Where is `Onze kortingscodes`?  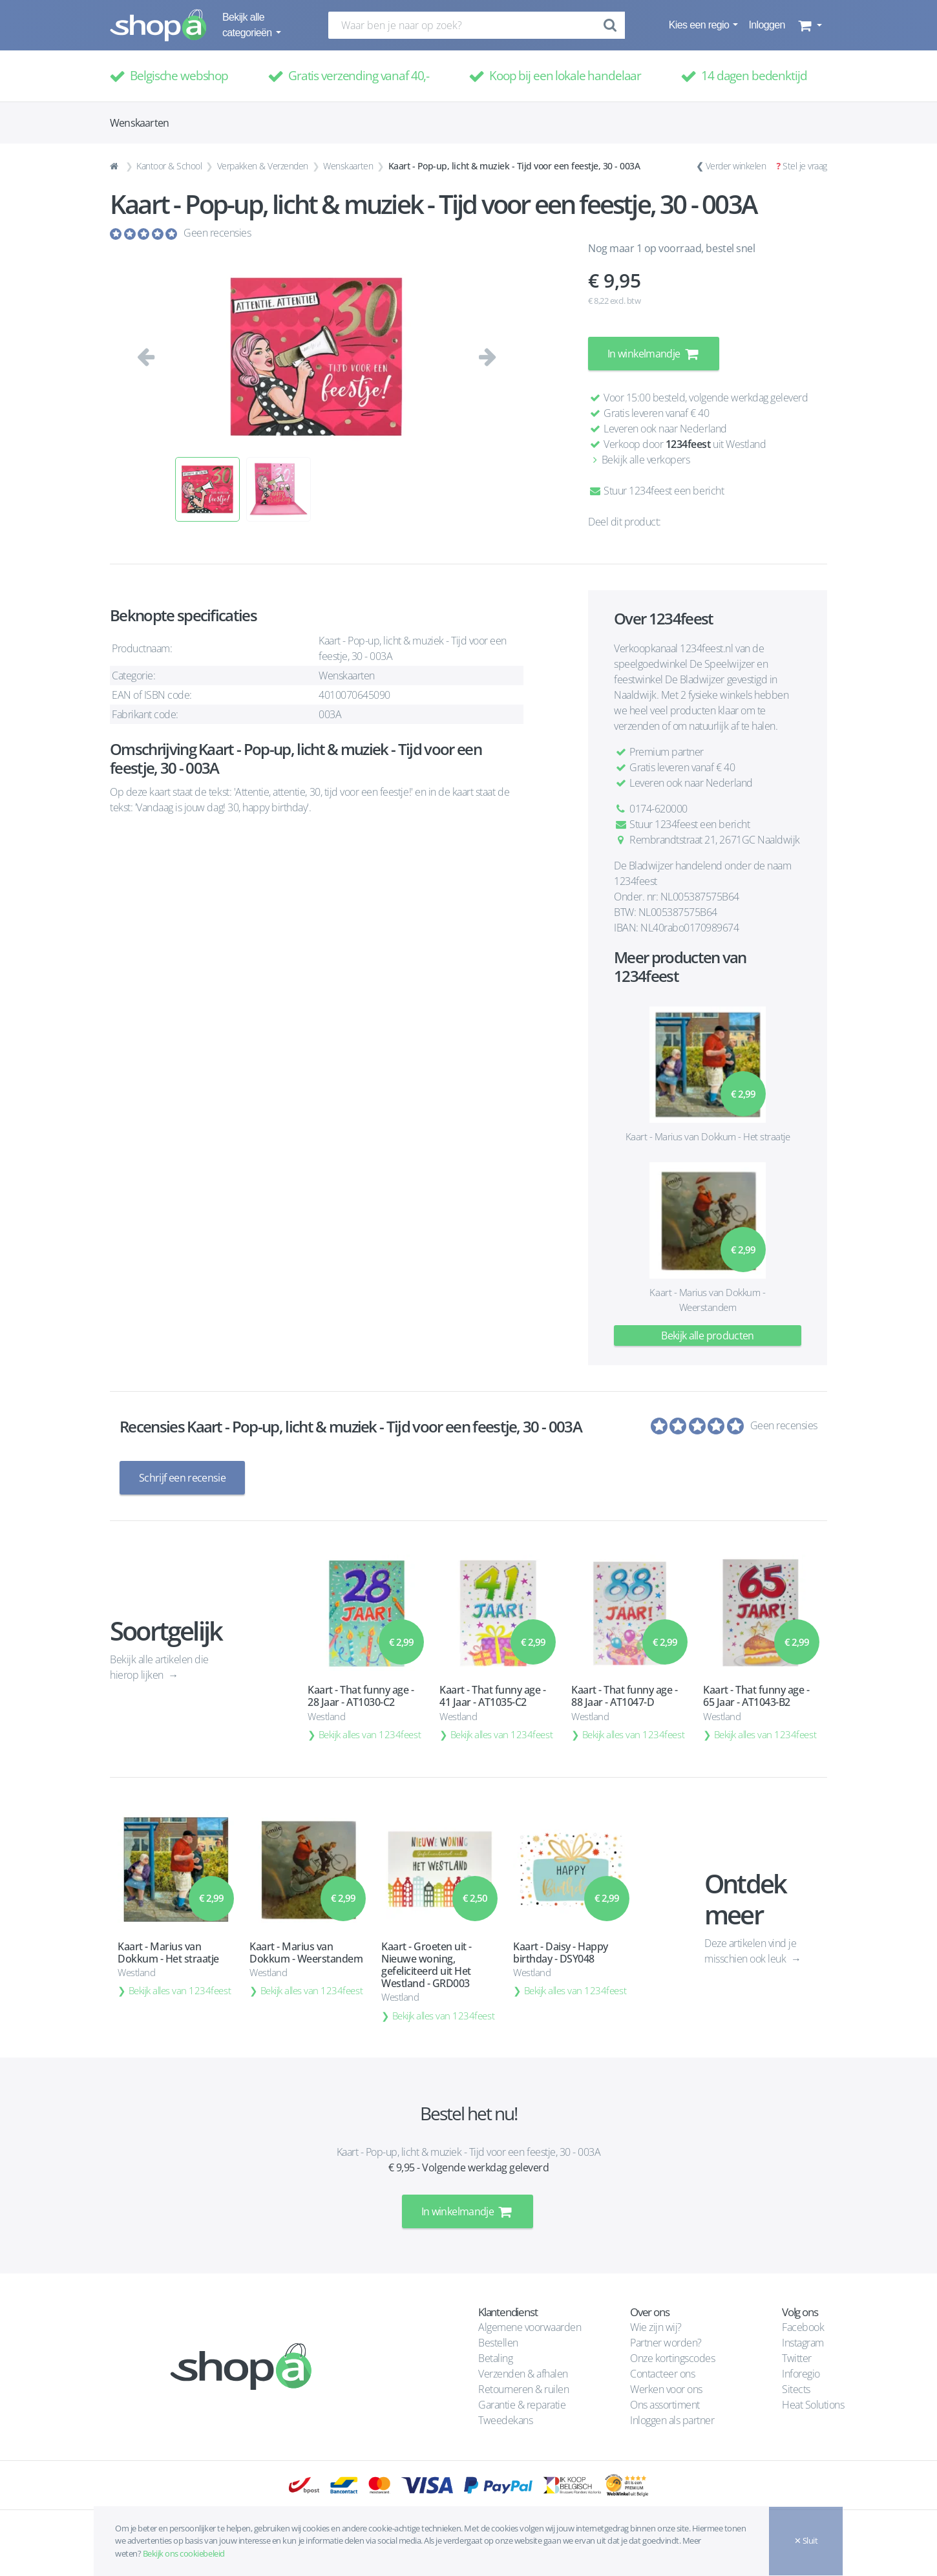 Onze kortingscodes is located at coordinates (672, 2358).